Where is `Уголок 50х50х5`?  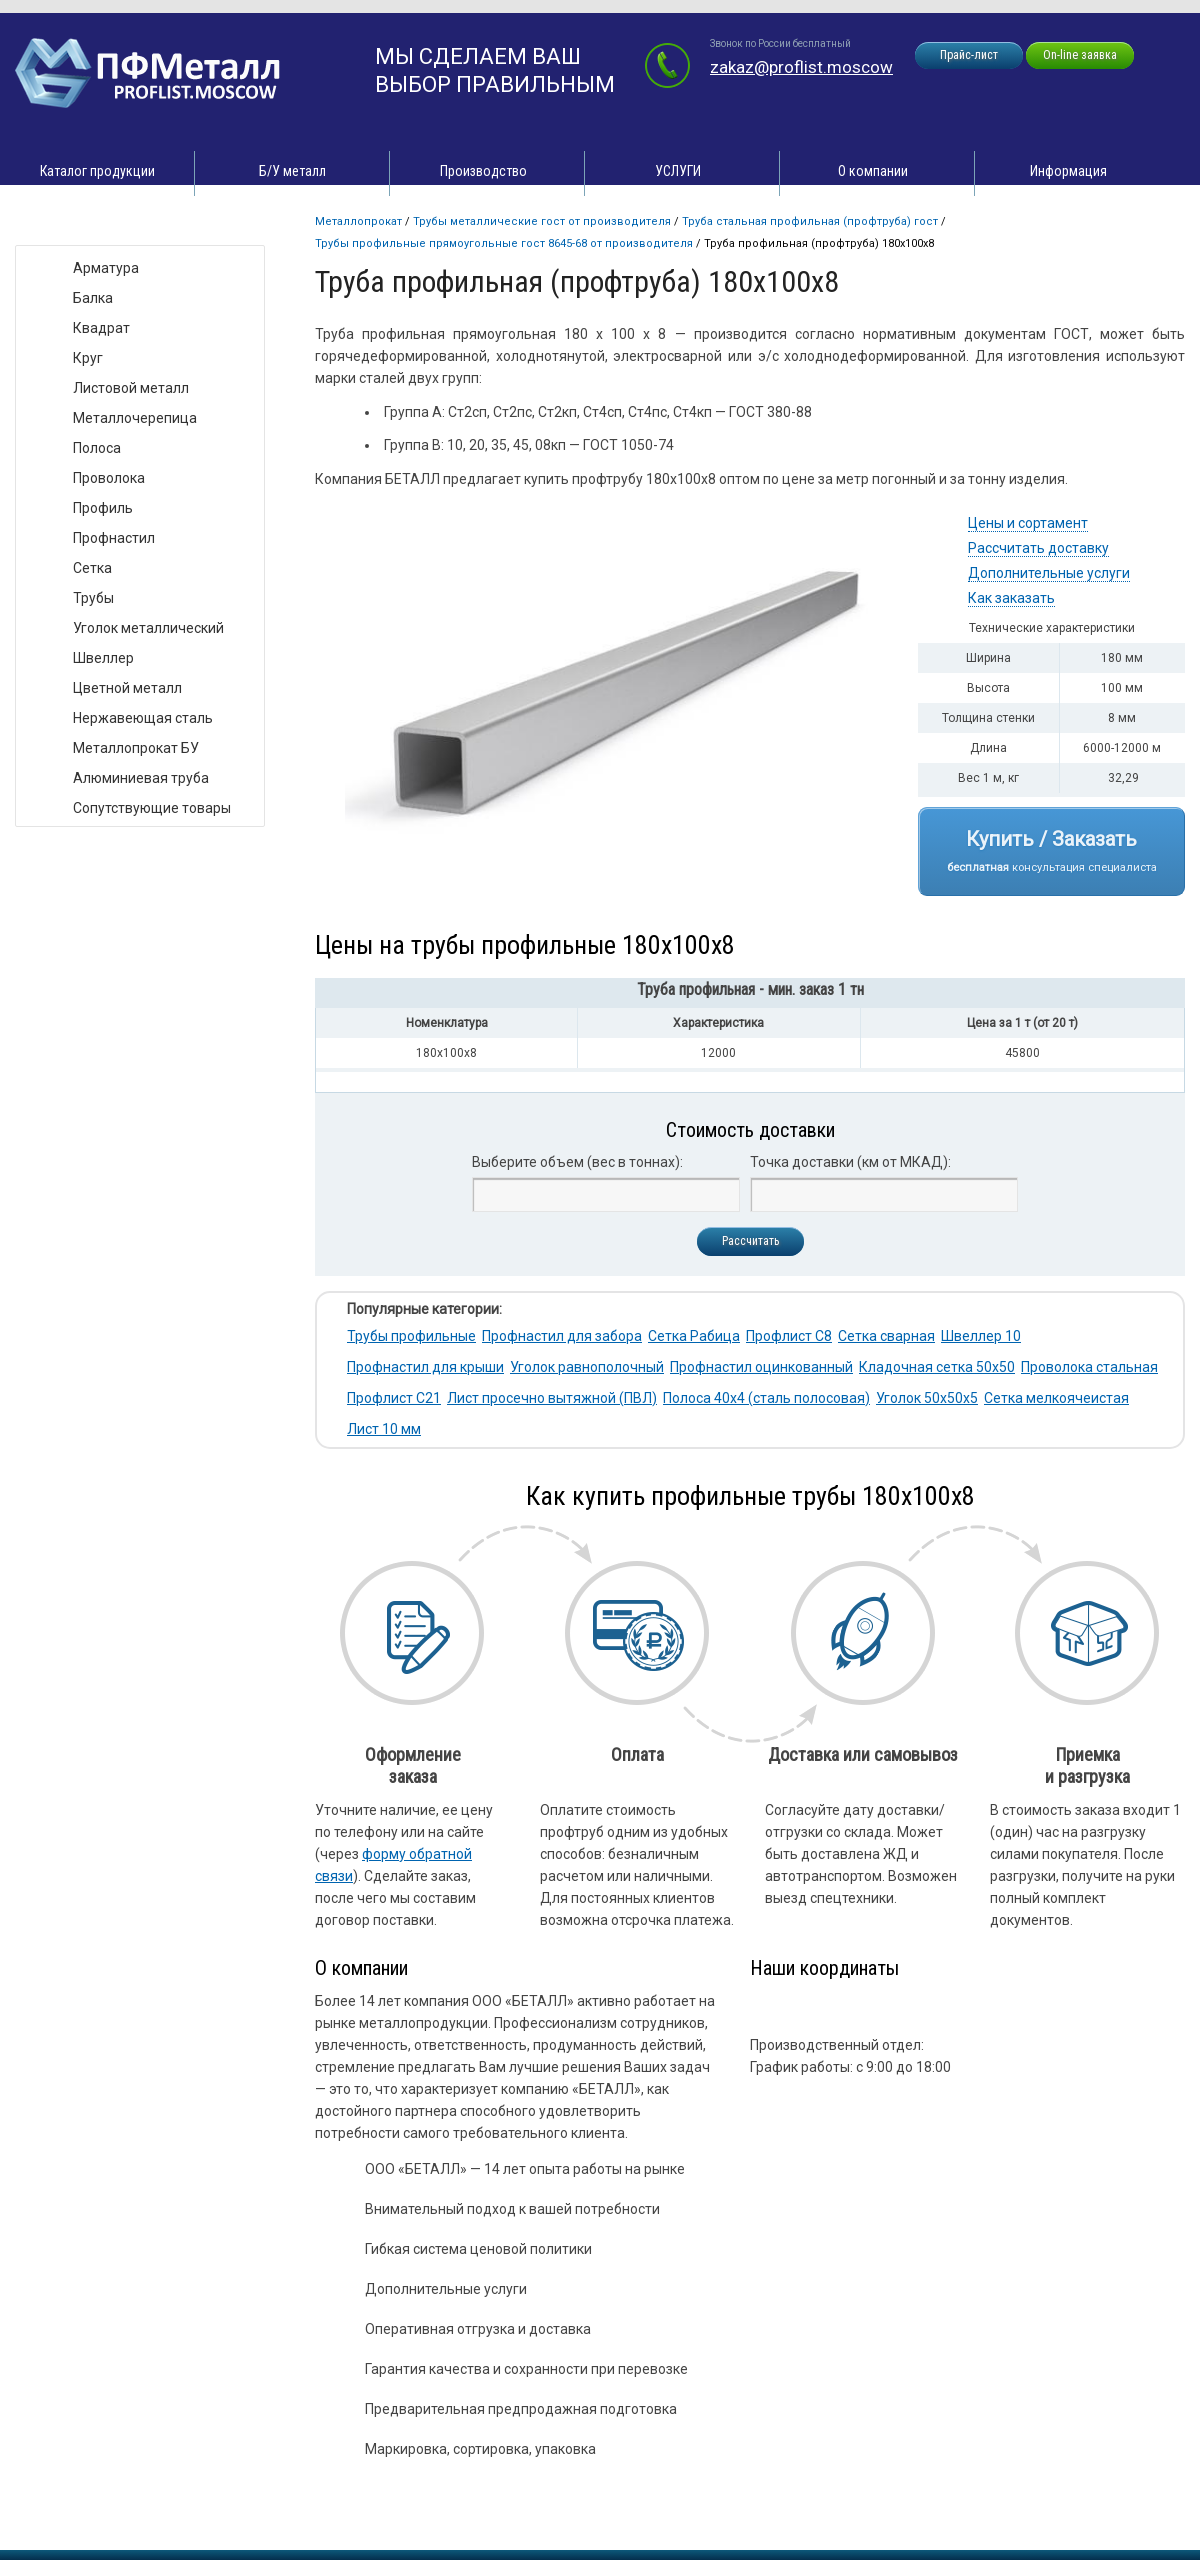 Уголок 50х50х5 is located at coordinates (927, 1398).